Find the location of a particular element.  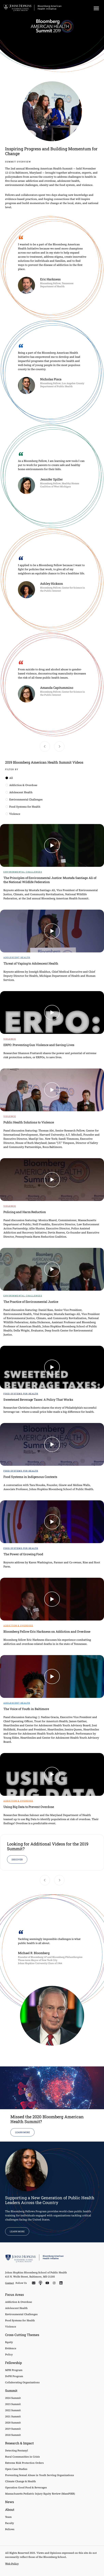

Email is located at coordinates (33, 2283).